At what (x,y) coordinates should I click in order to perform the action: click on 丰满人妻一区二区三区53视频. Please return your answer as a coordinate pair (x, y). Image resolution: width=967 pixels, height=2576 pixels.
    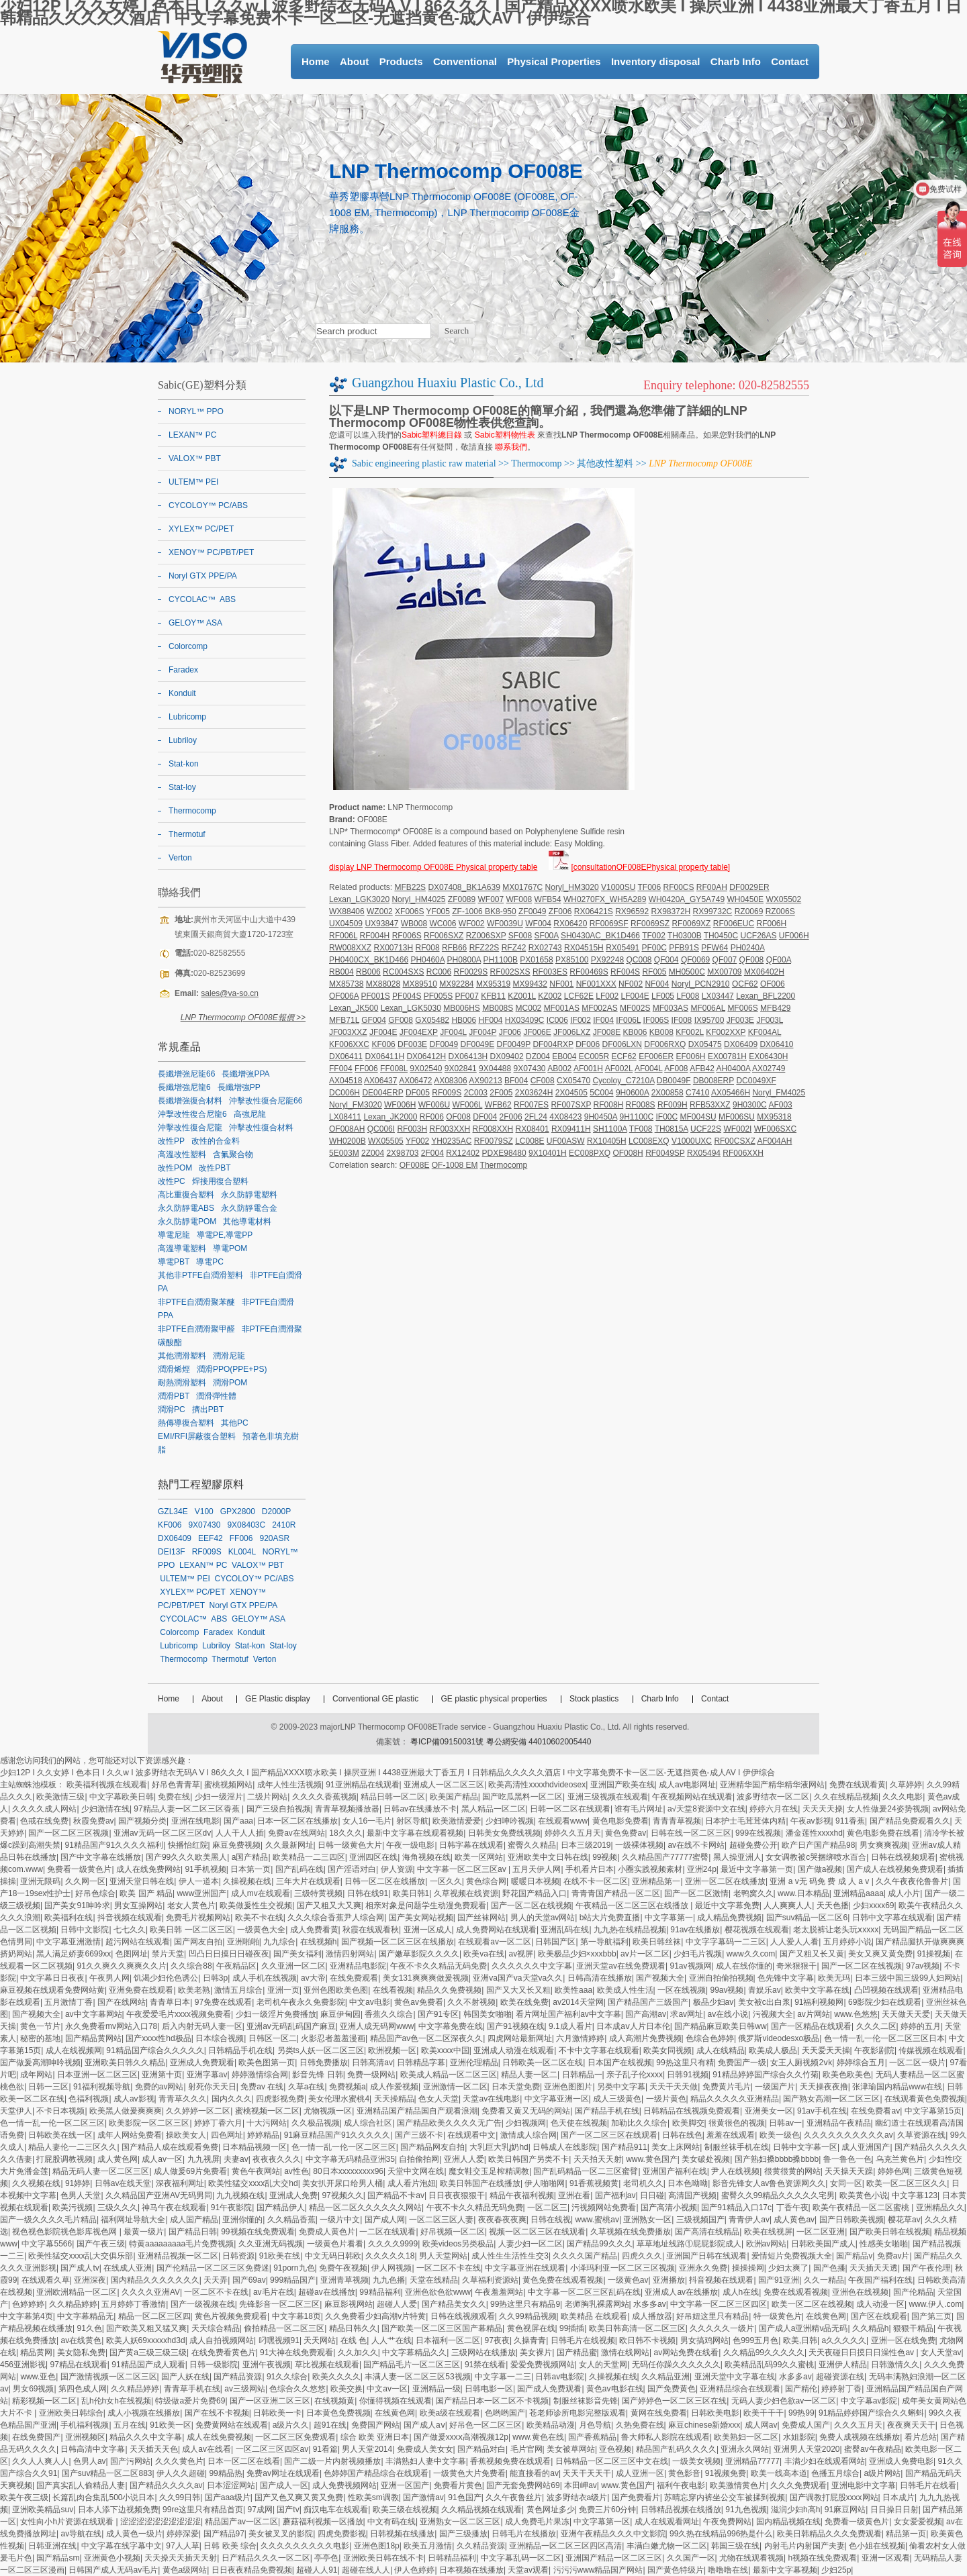
    Looking at the image, I should click on (417, 2376).